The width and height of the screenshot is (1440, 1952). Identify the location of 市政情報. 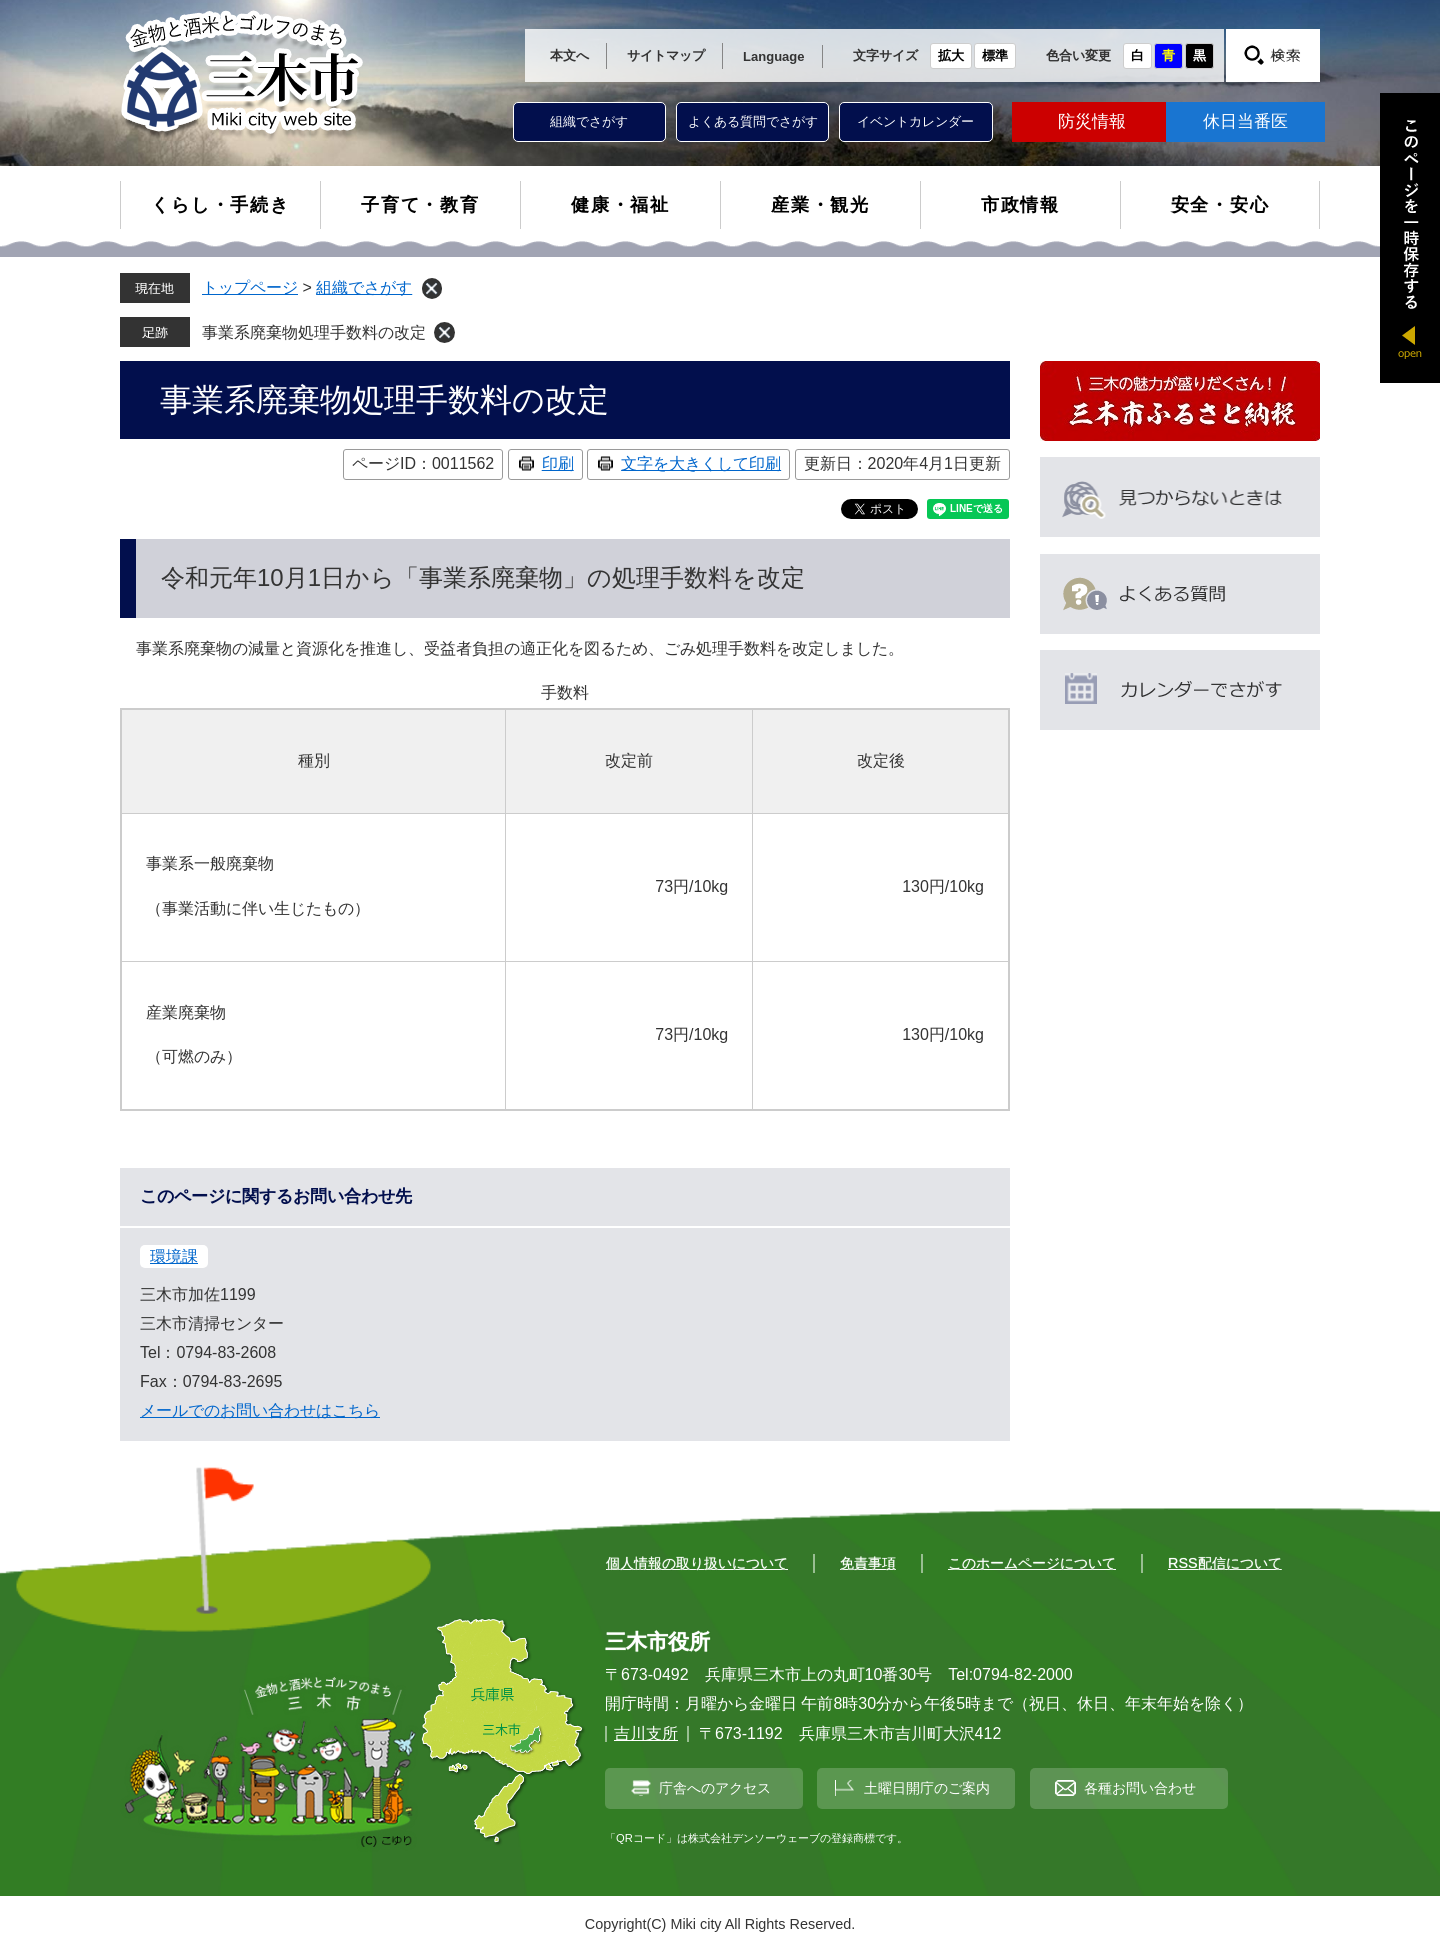
(1020, 205).